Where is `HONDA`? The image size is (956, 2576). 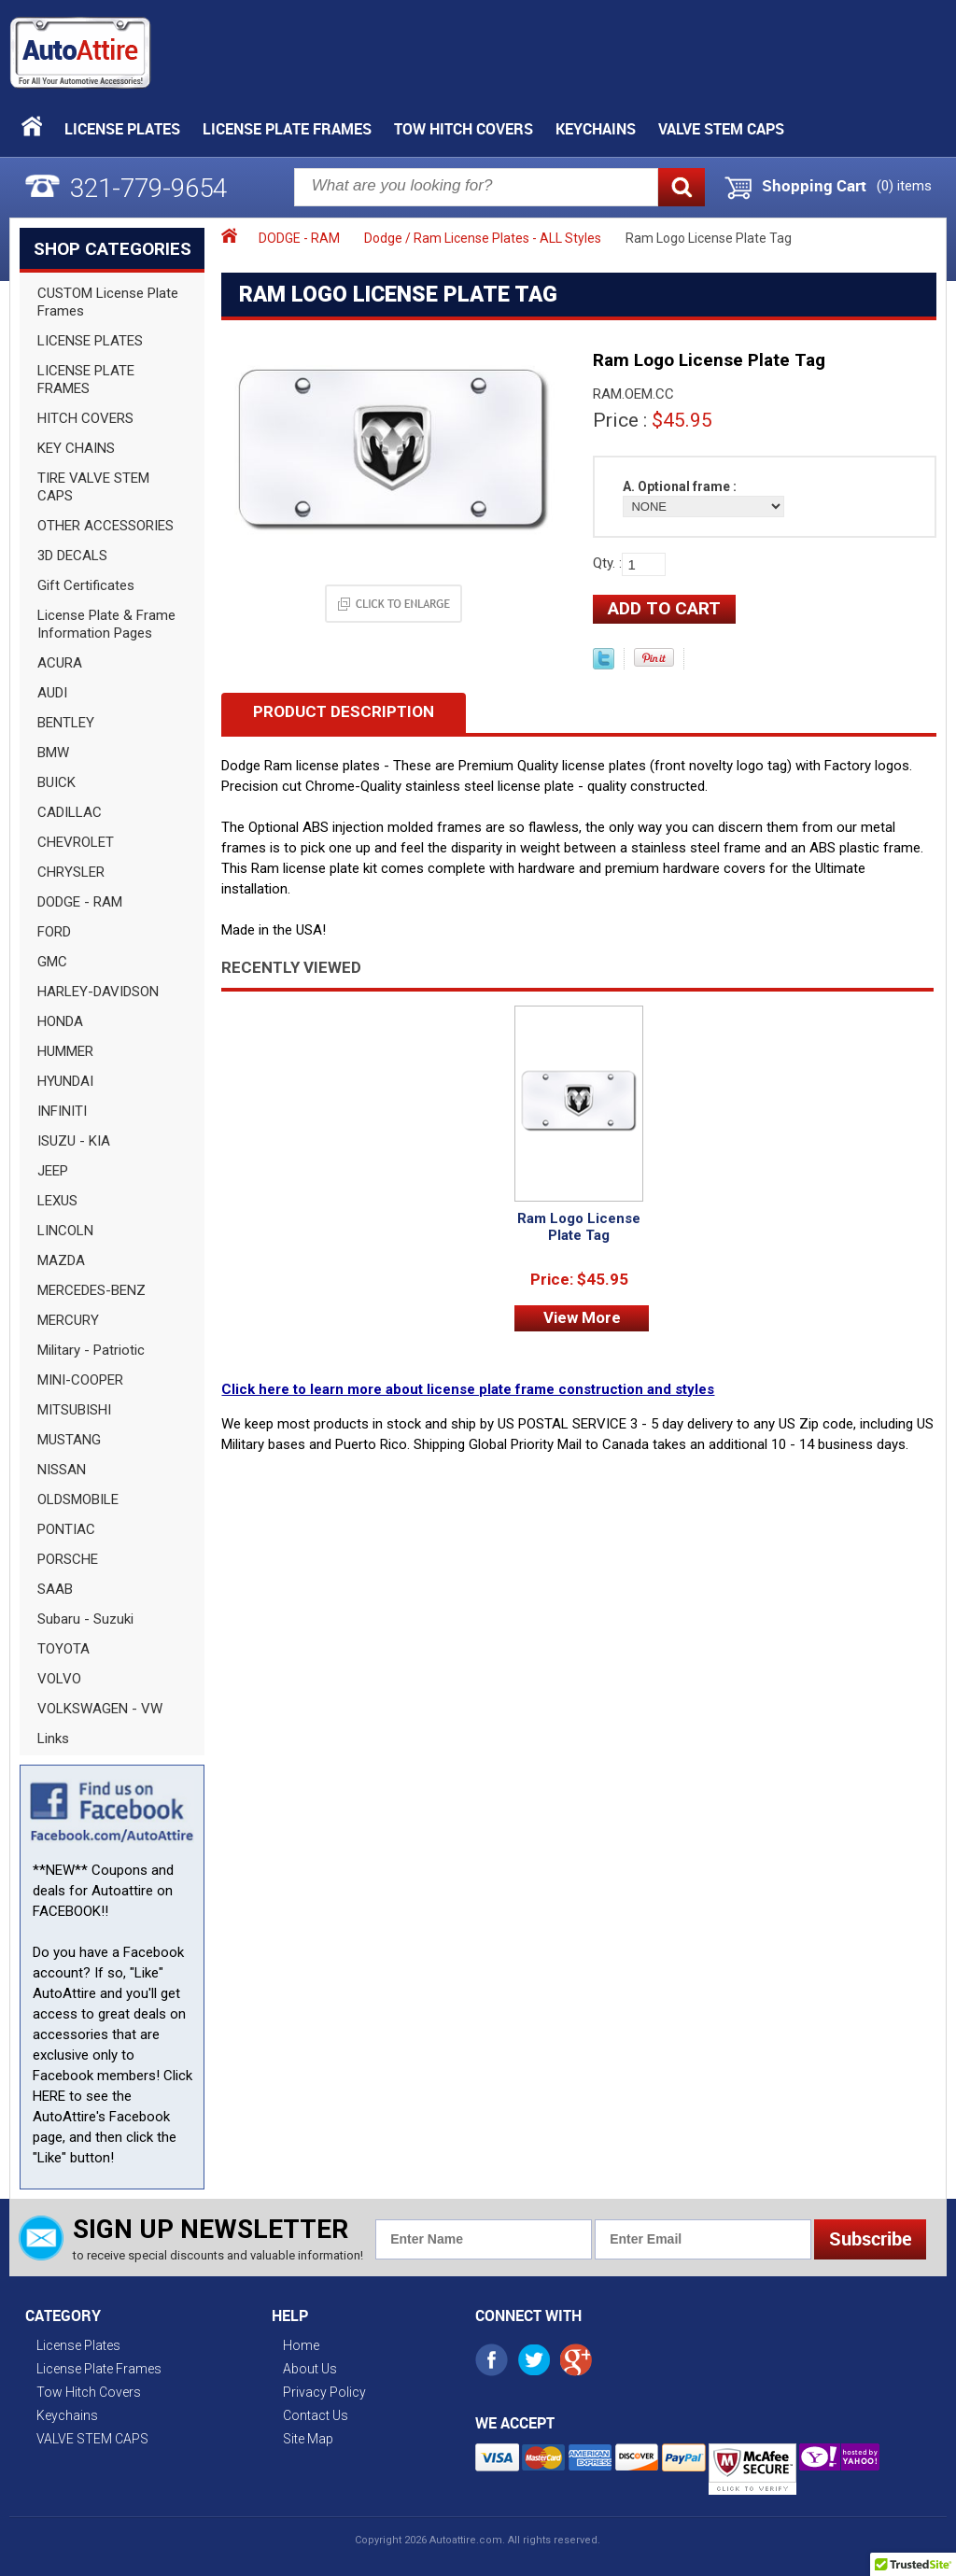
HONDA is located at coordinates (60, 1021).